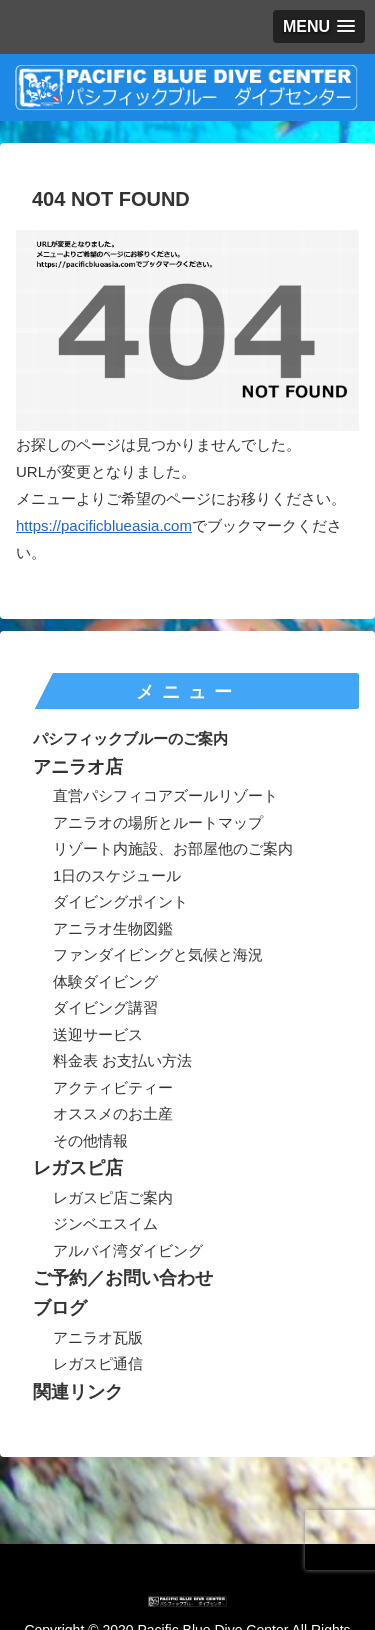 This screenshot has height=1630, width=375. What do you see at coordinates (105, 1223) in the screenshot?
I see `ジンベエスイム` at bounding box center [105, 1223].